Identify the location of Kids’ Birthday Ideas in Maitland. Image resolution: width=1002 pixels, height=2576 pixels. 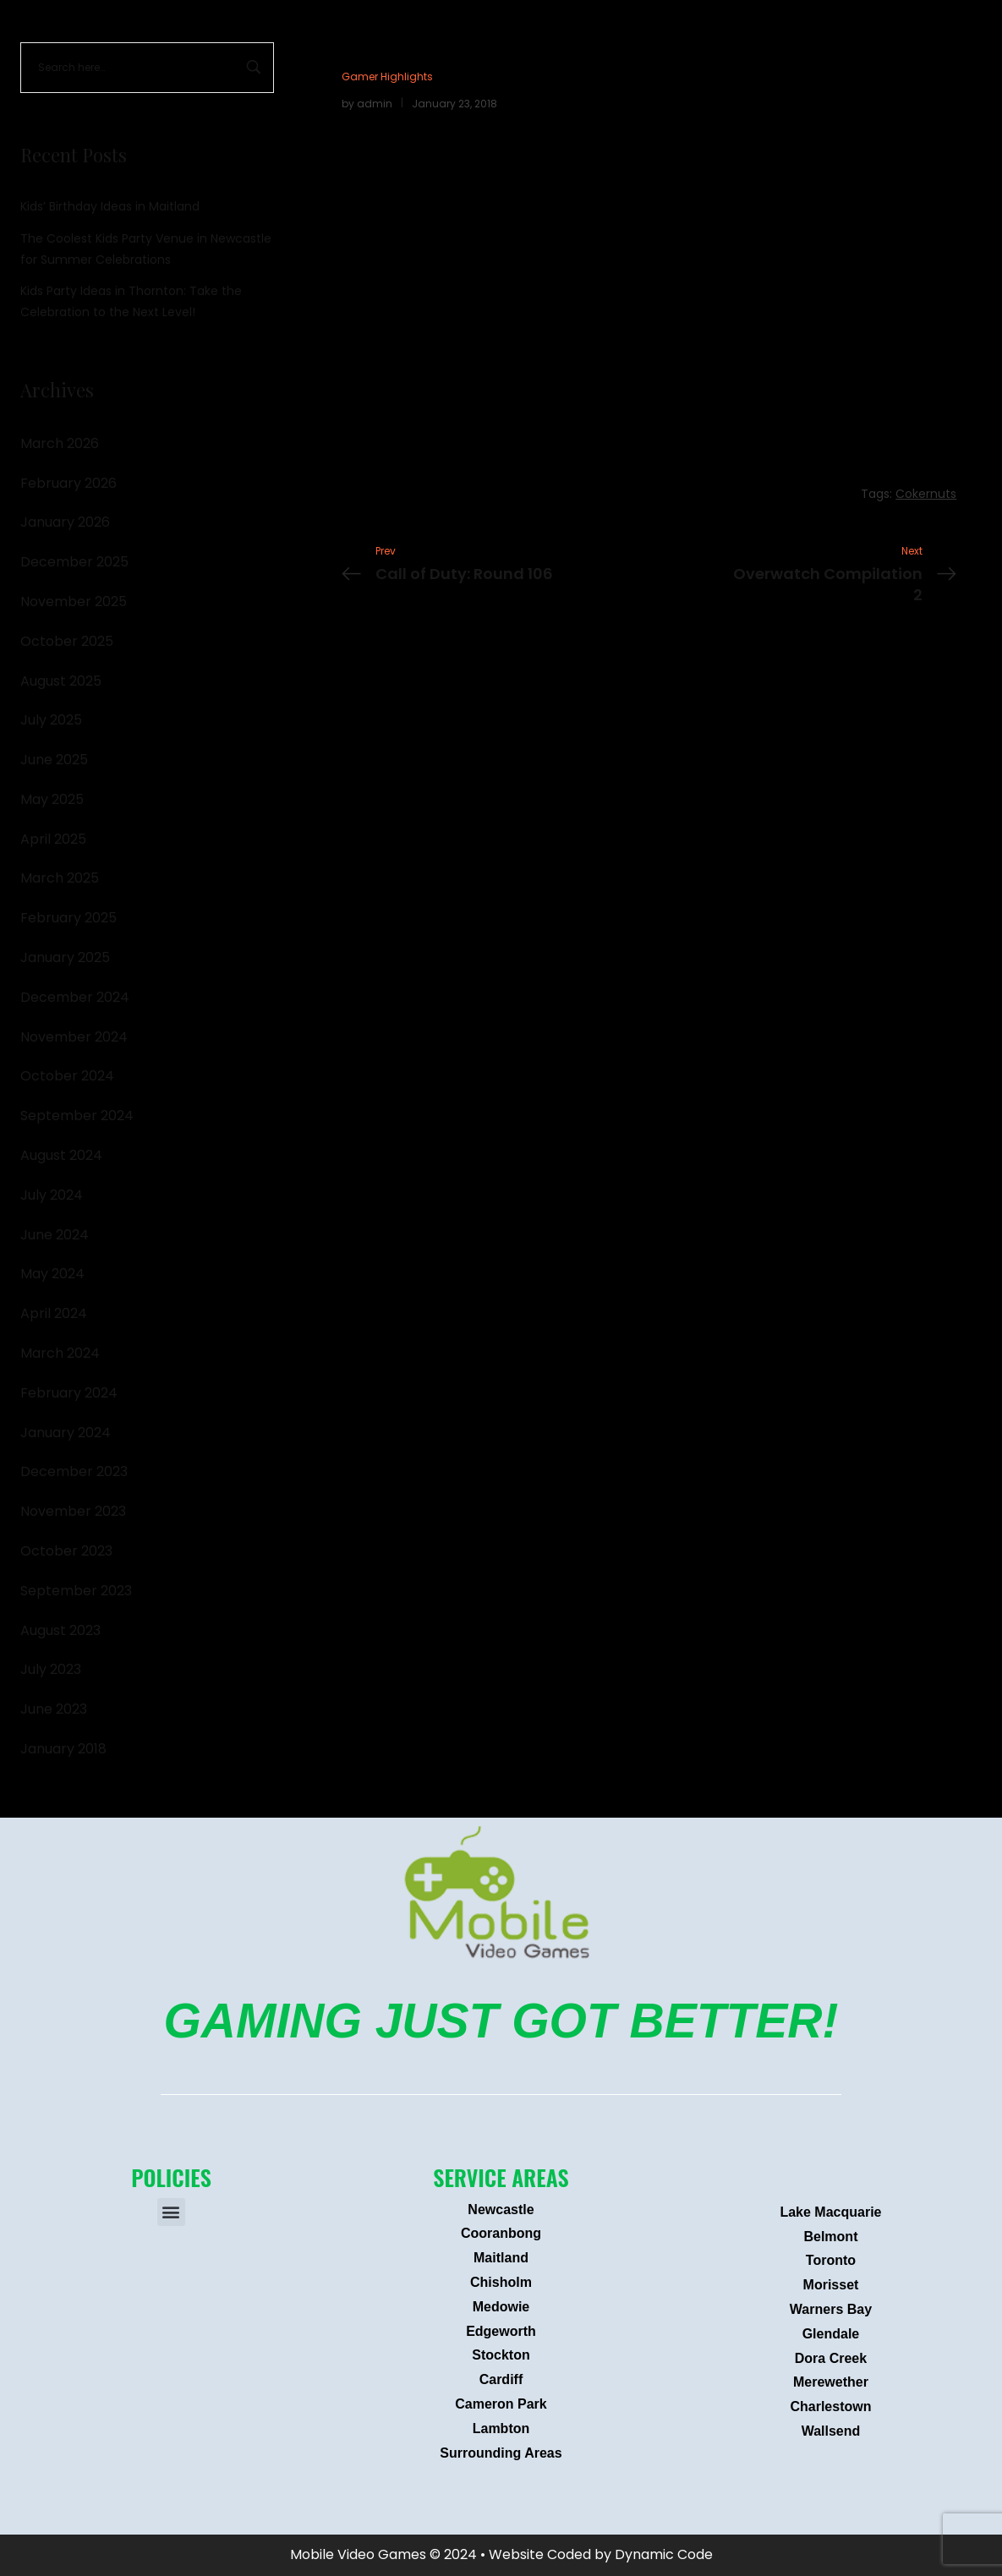
(110, 206).